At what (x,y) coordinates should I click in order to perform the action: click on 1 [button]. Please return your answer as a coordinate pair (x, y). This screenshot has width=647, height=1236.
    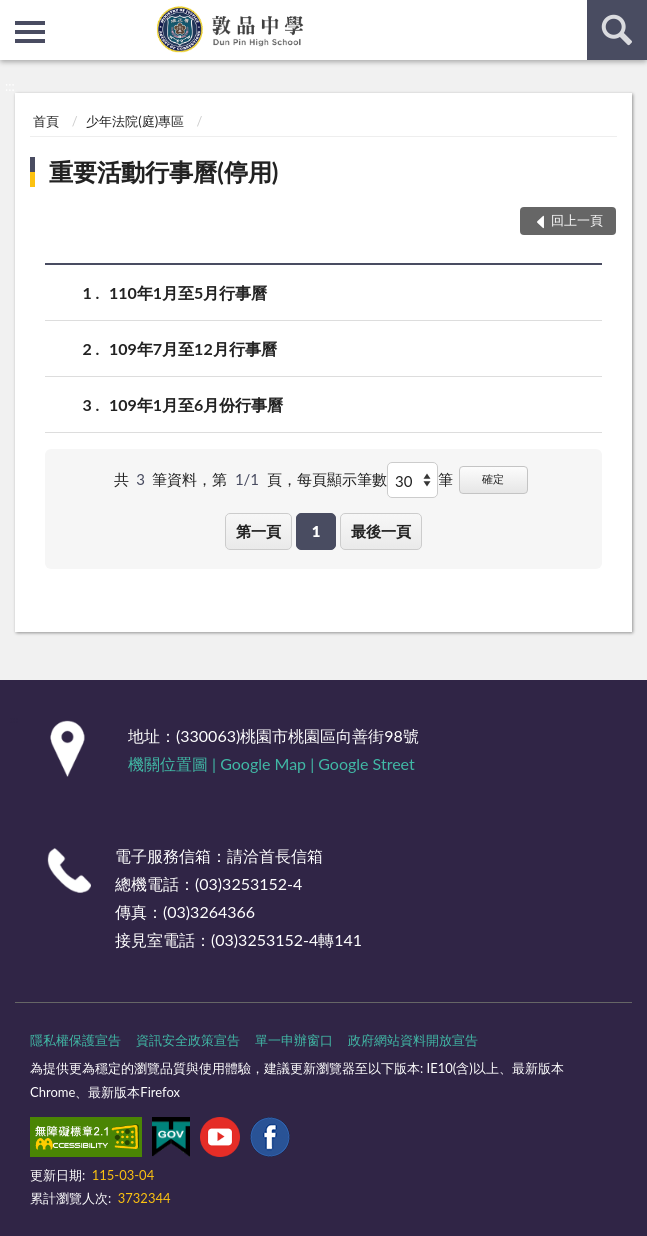
    Looking at the image, I should click on (316, 531).